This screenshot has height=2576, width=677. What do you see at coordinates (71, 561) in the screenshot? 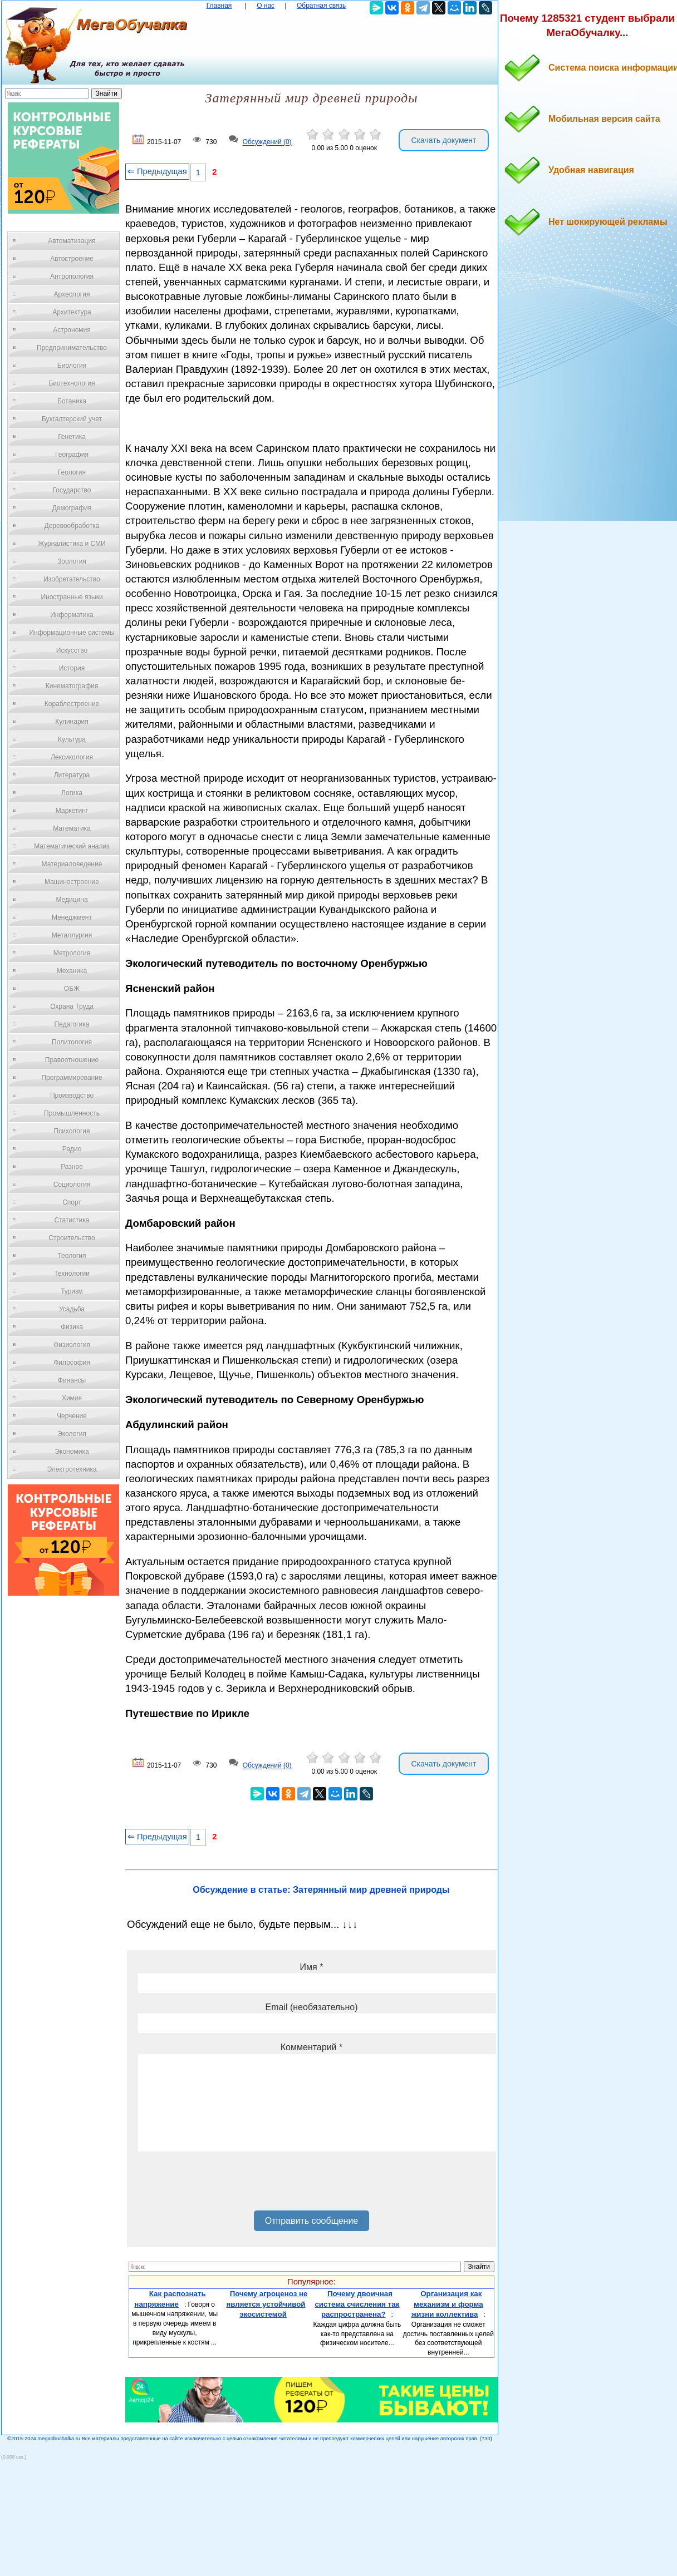
I see `Зоология` at bounding box center [71, 561].